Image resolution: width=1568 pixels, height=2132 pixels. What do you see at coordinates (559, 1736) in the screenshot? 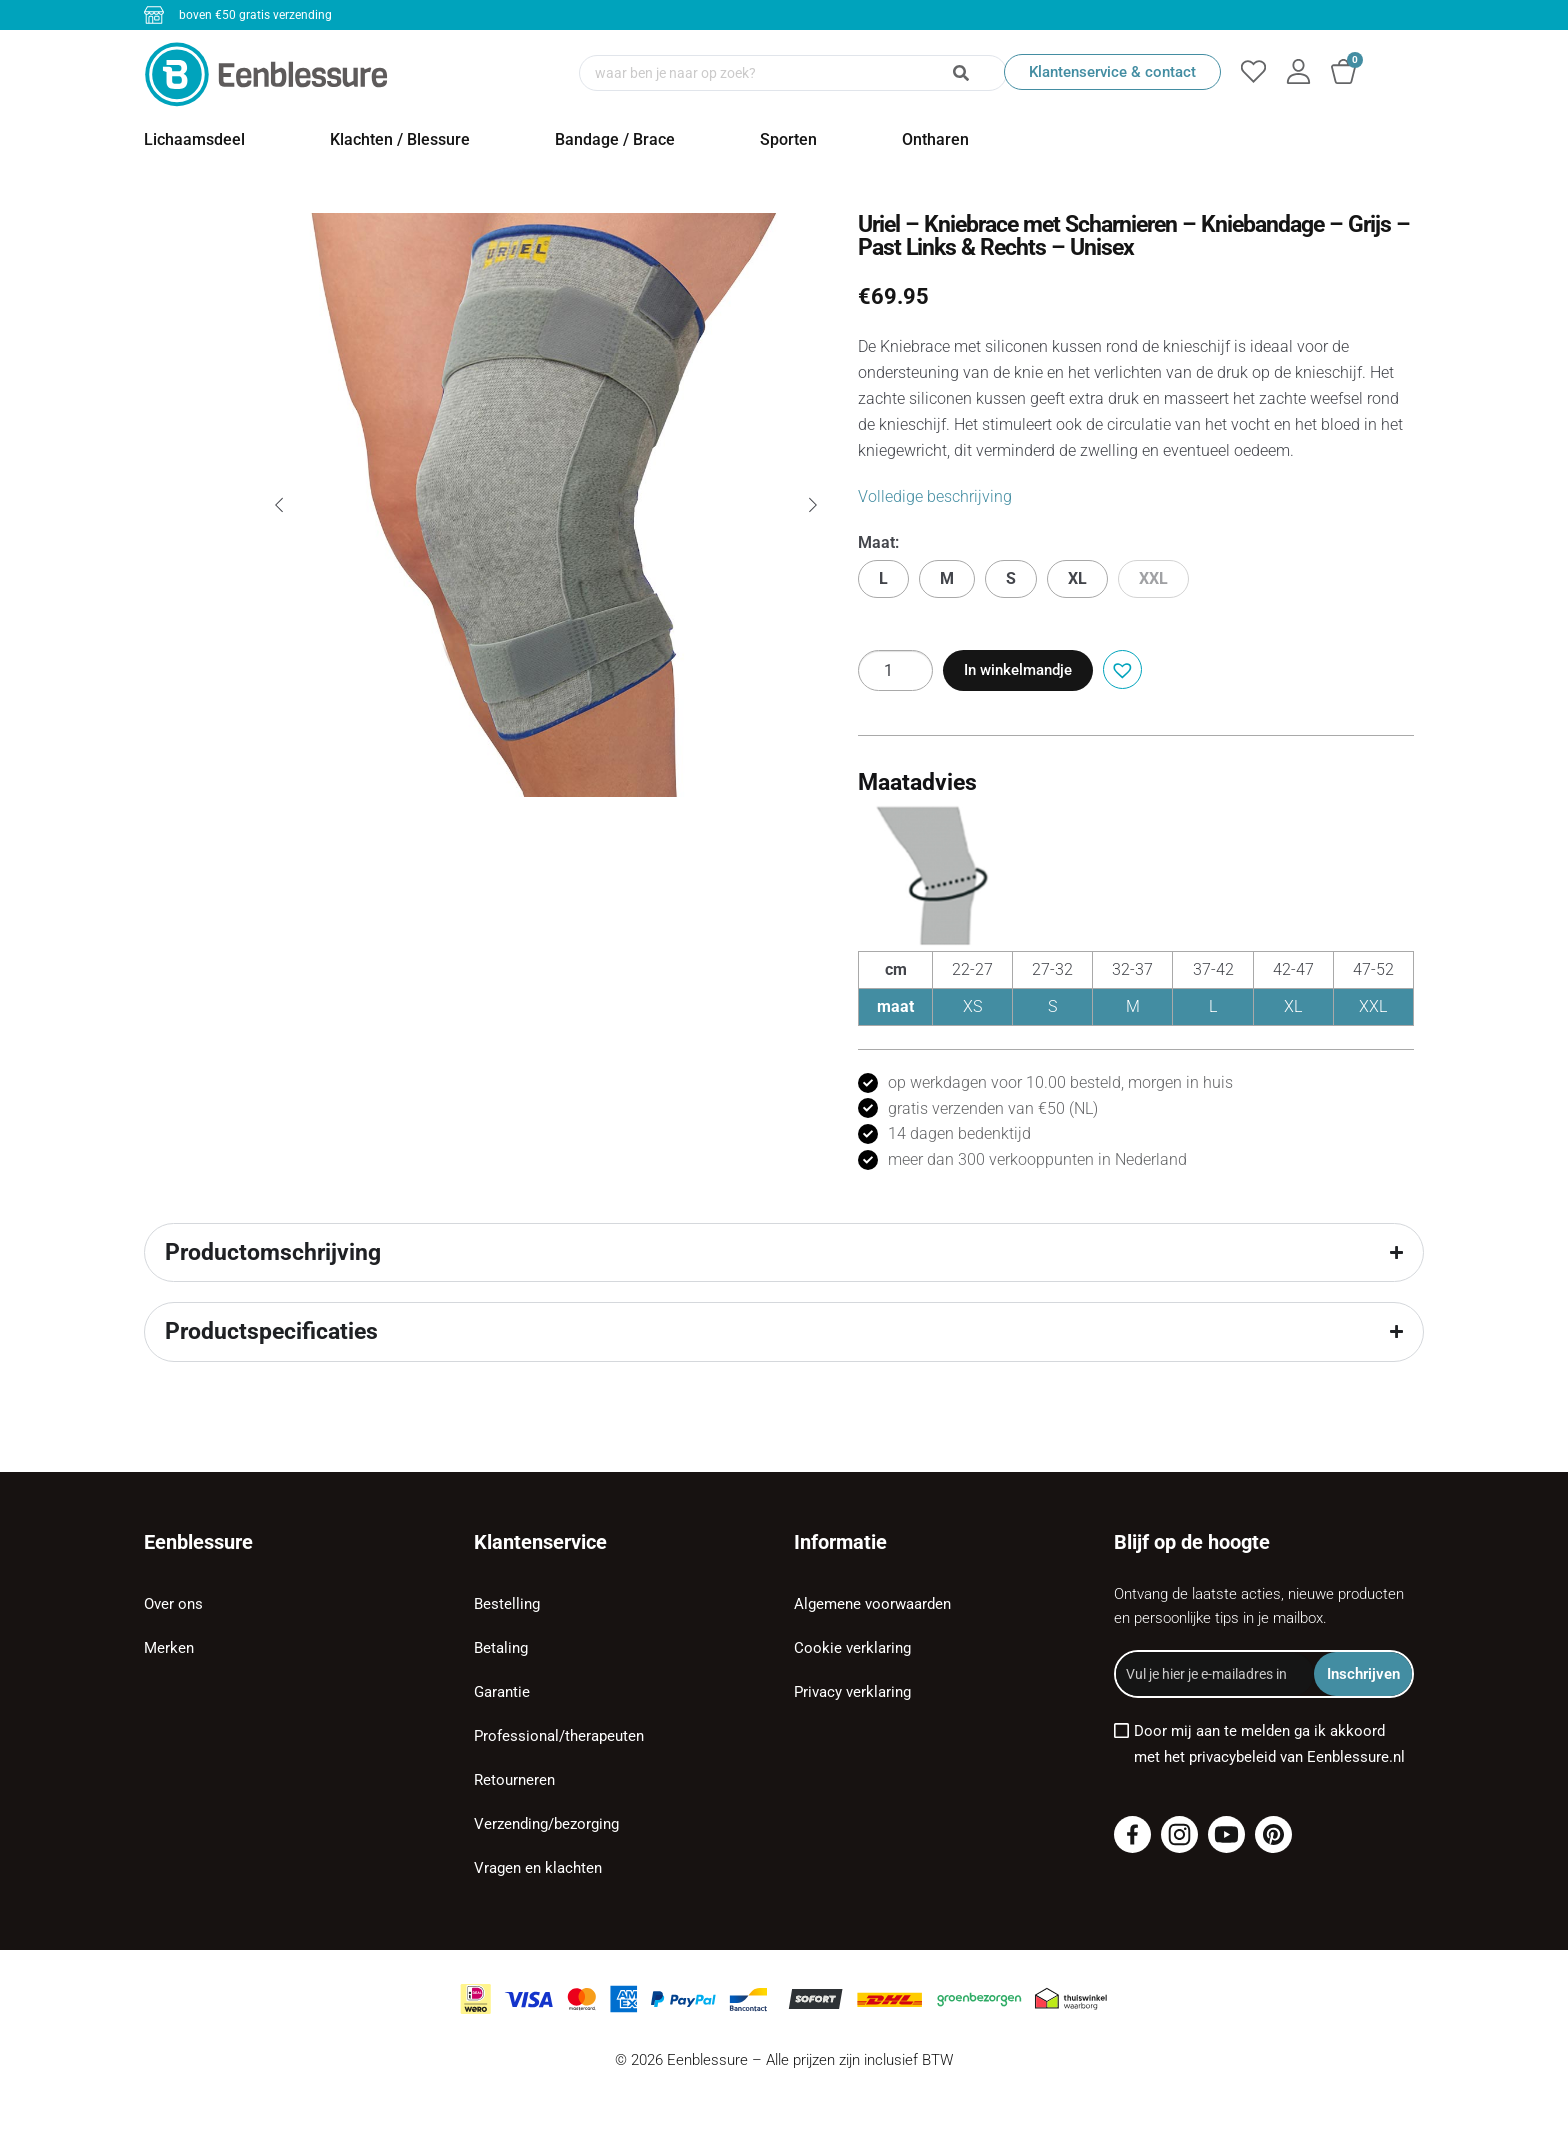
I see `Professional/therapeuten` at bounding box center [559, 1736].